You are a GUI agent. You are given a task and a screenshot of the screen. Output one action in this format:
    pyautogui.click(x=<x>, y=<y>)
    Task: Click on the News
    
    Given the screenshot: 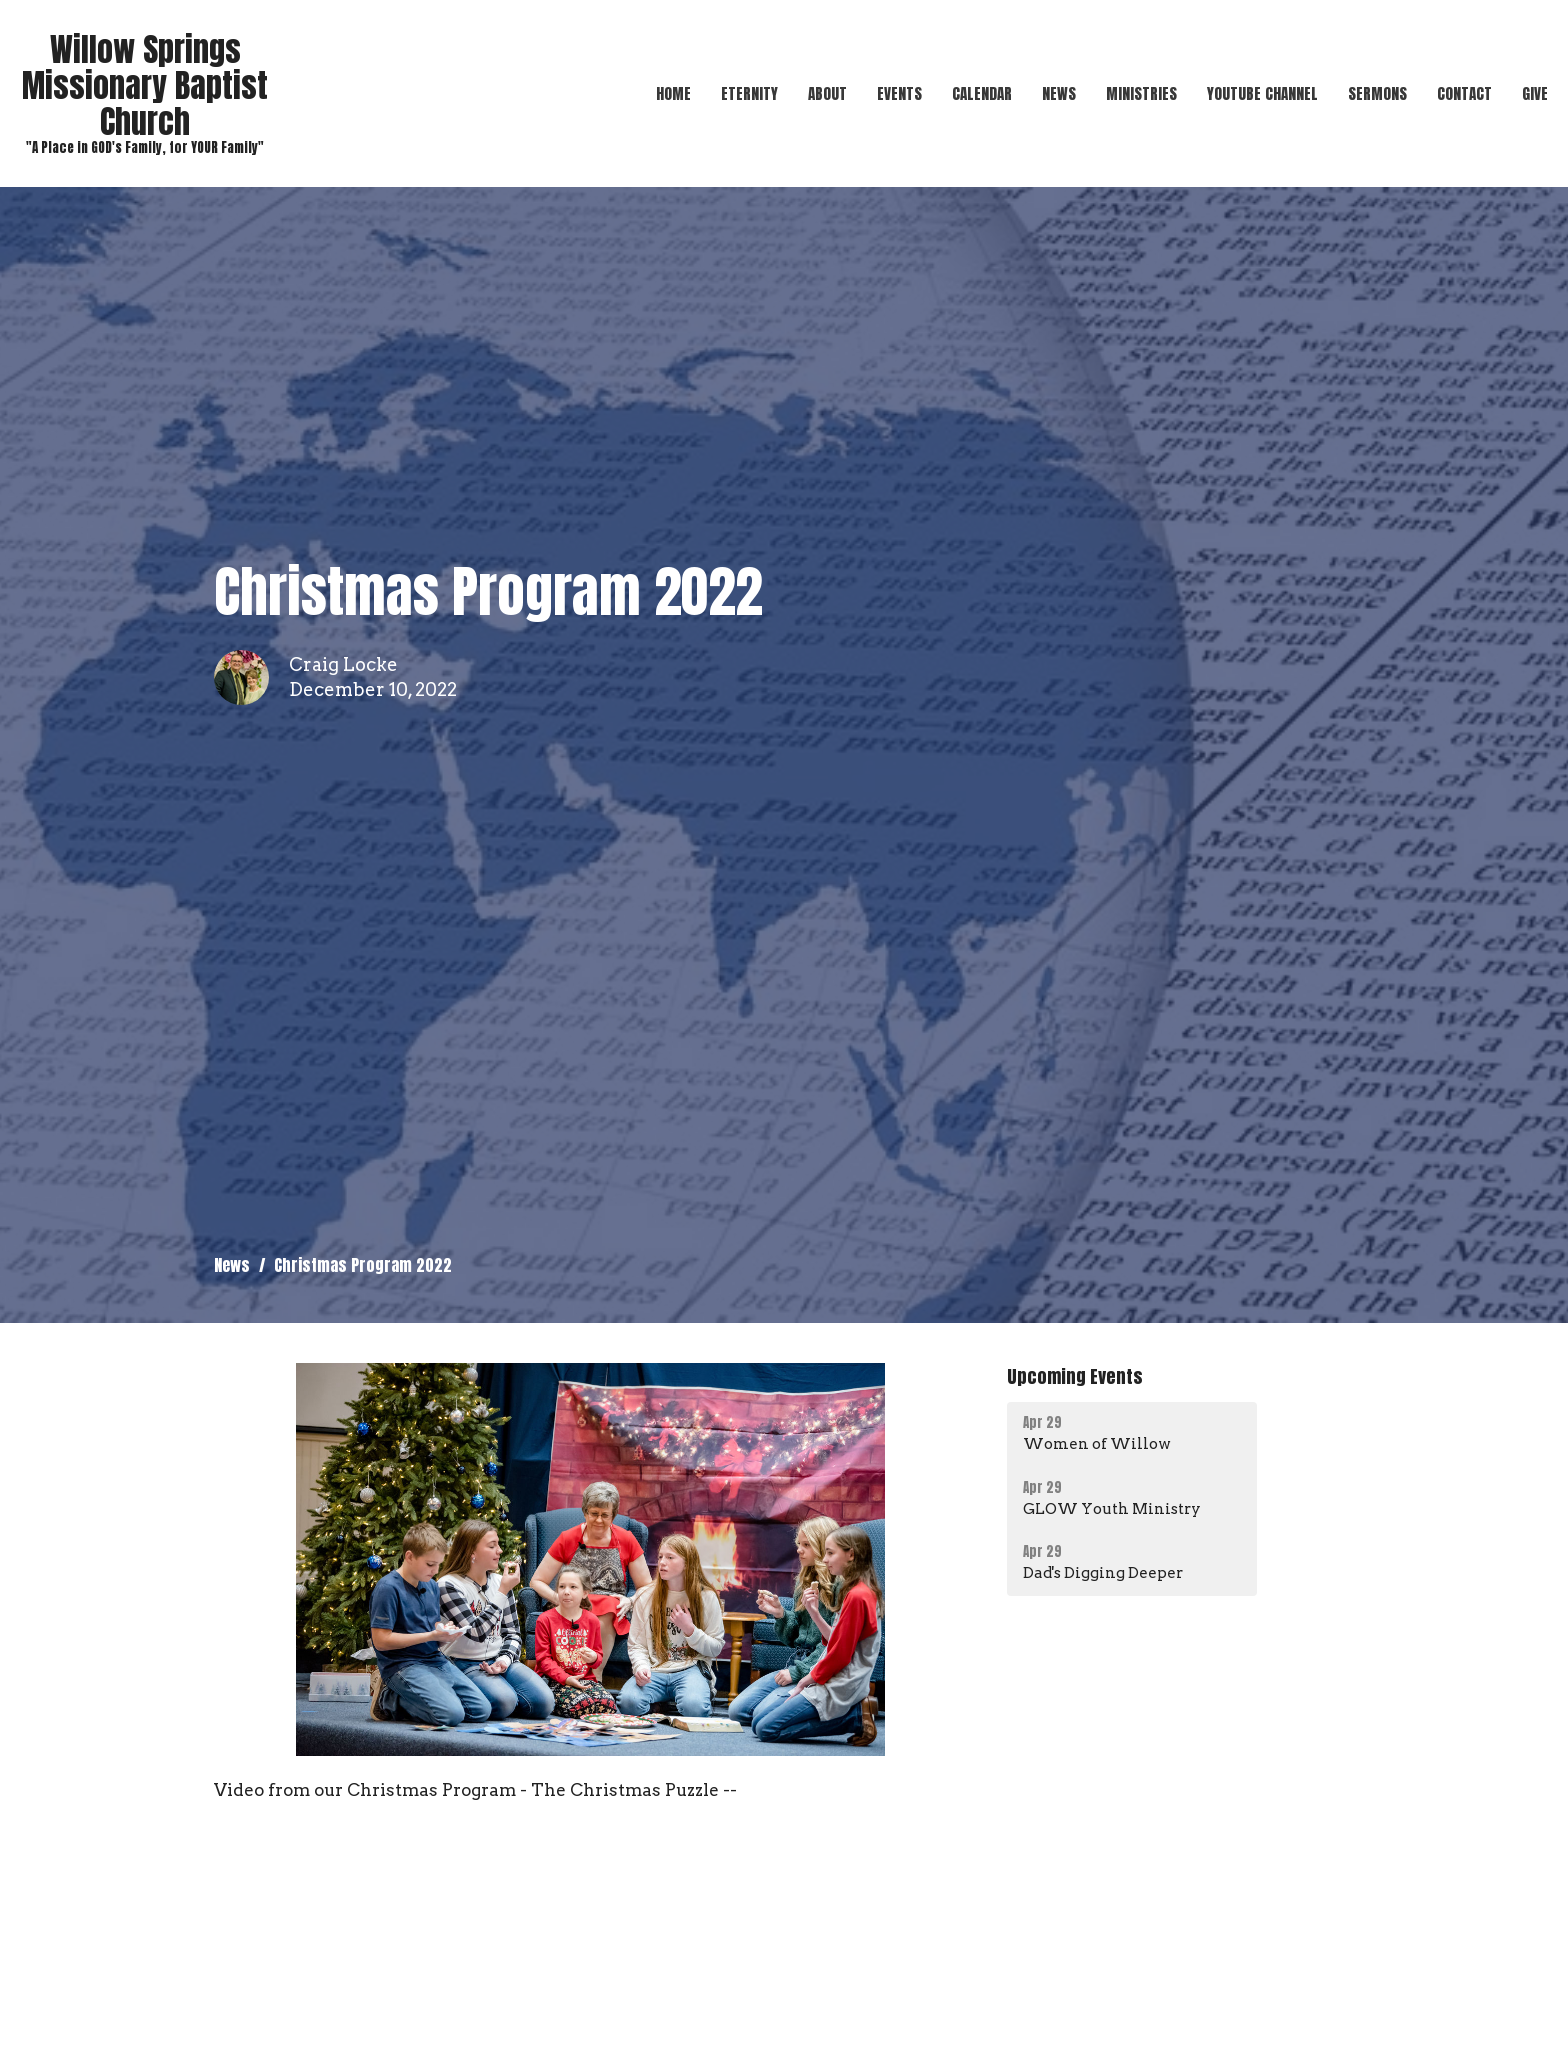 What is the action you would take?
    pyautogui.click(x=1059, y=93)
    